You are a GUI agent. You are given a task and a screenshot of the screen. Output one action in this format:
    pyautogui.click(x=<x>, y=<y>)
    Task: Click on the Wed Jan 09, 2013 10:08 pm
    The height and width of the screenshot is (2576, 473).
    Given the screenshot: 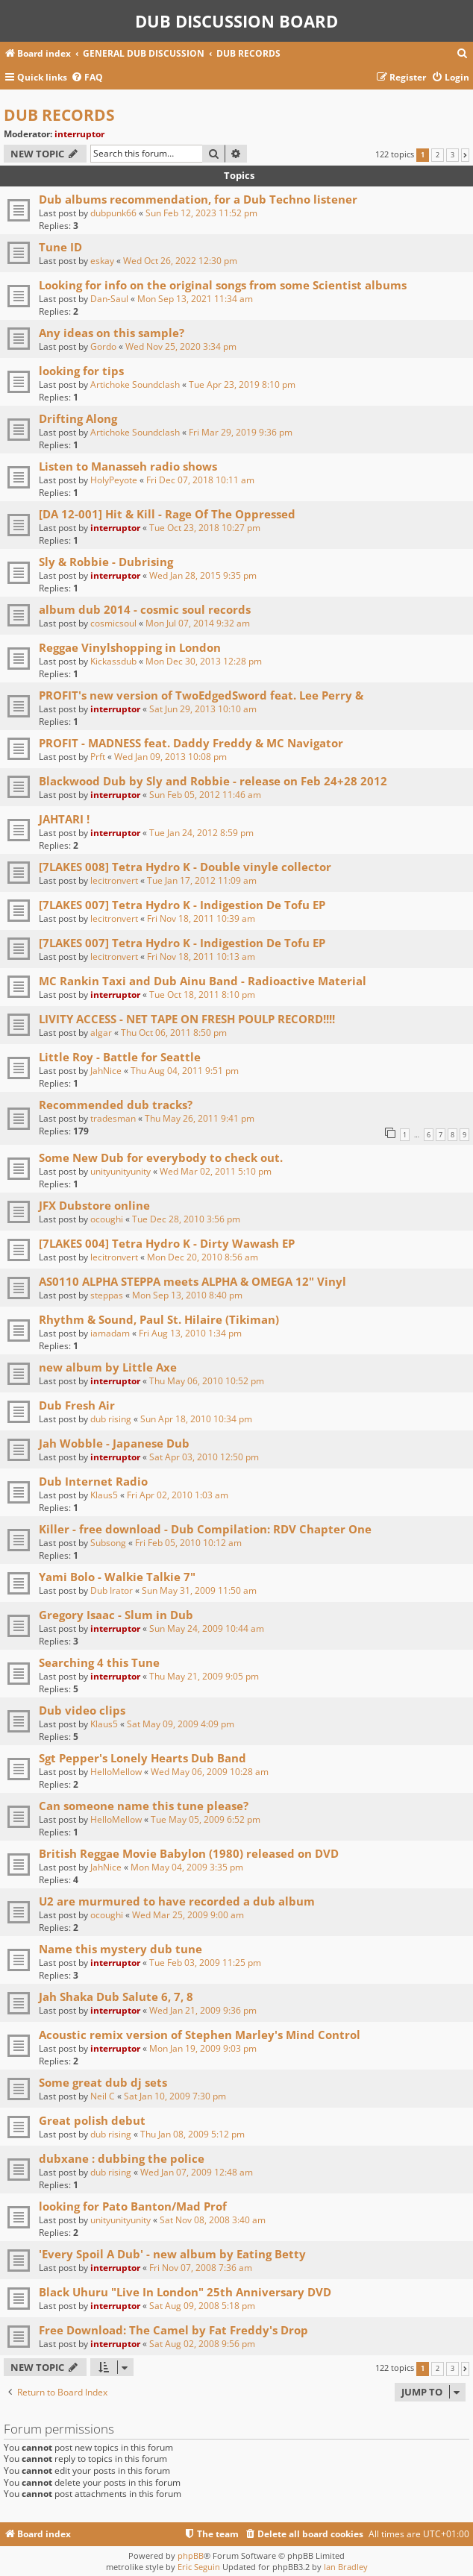 What is the action you would take?
    pyautogui.click(x=170, y=756)
    